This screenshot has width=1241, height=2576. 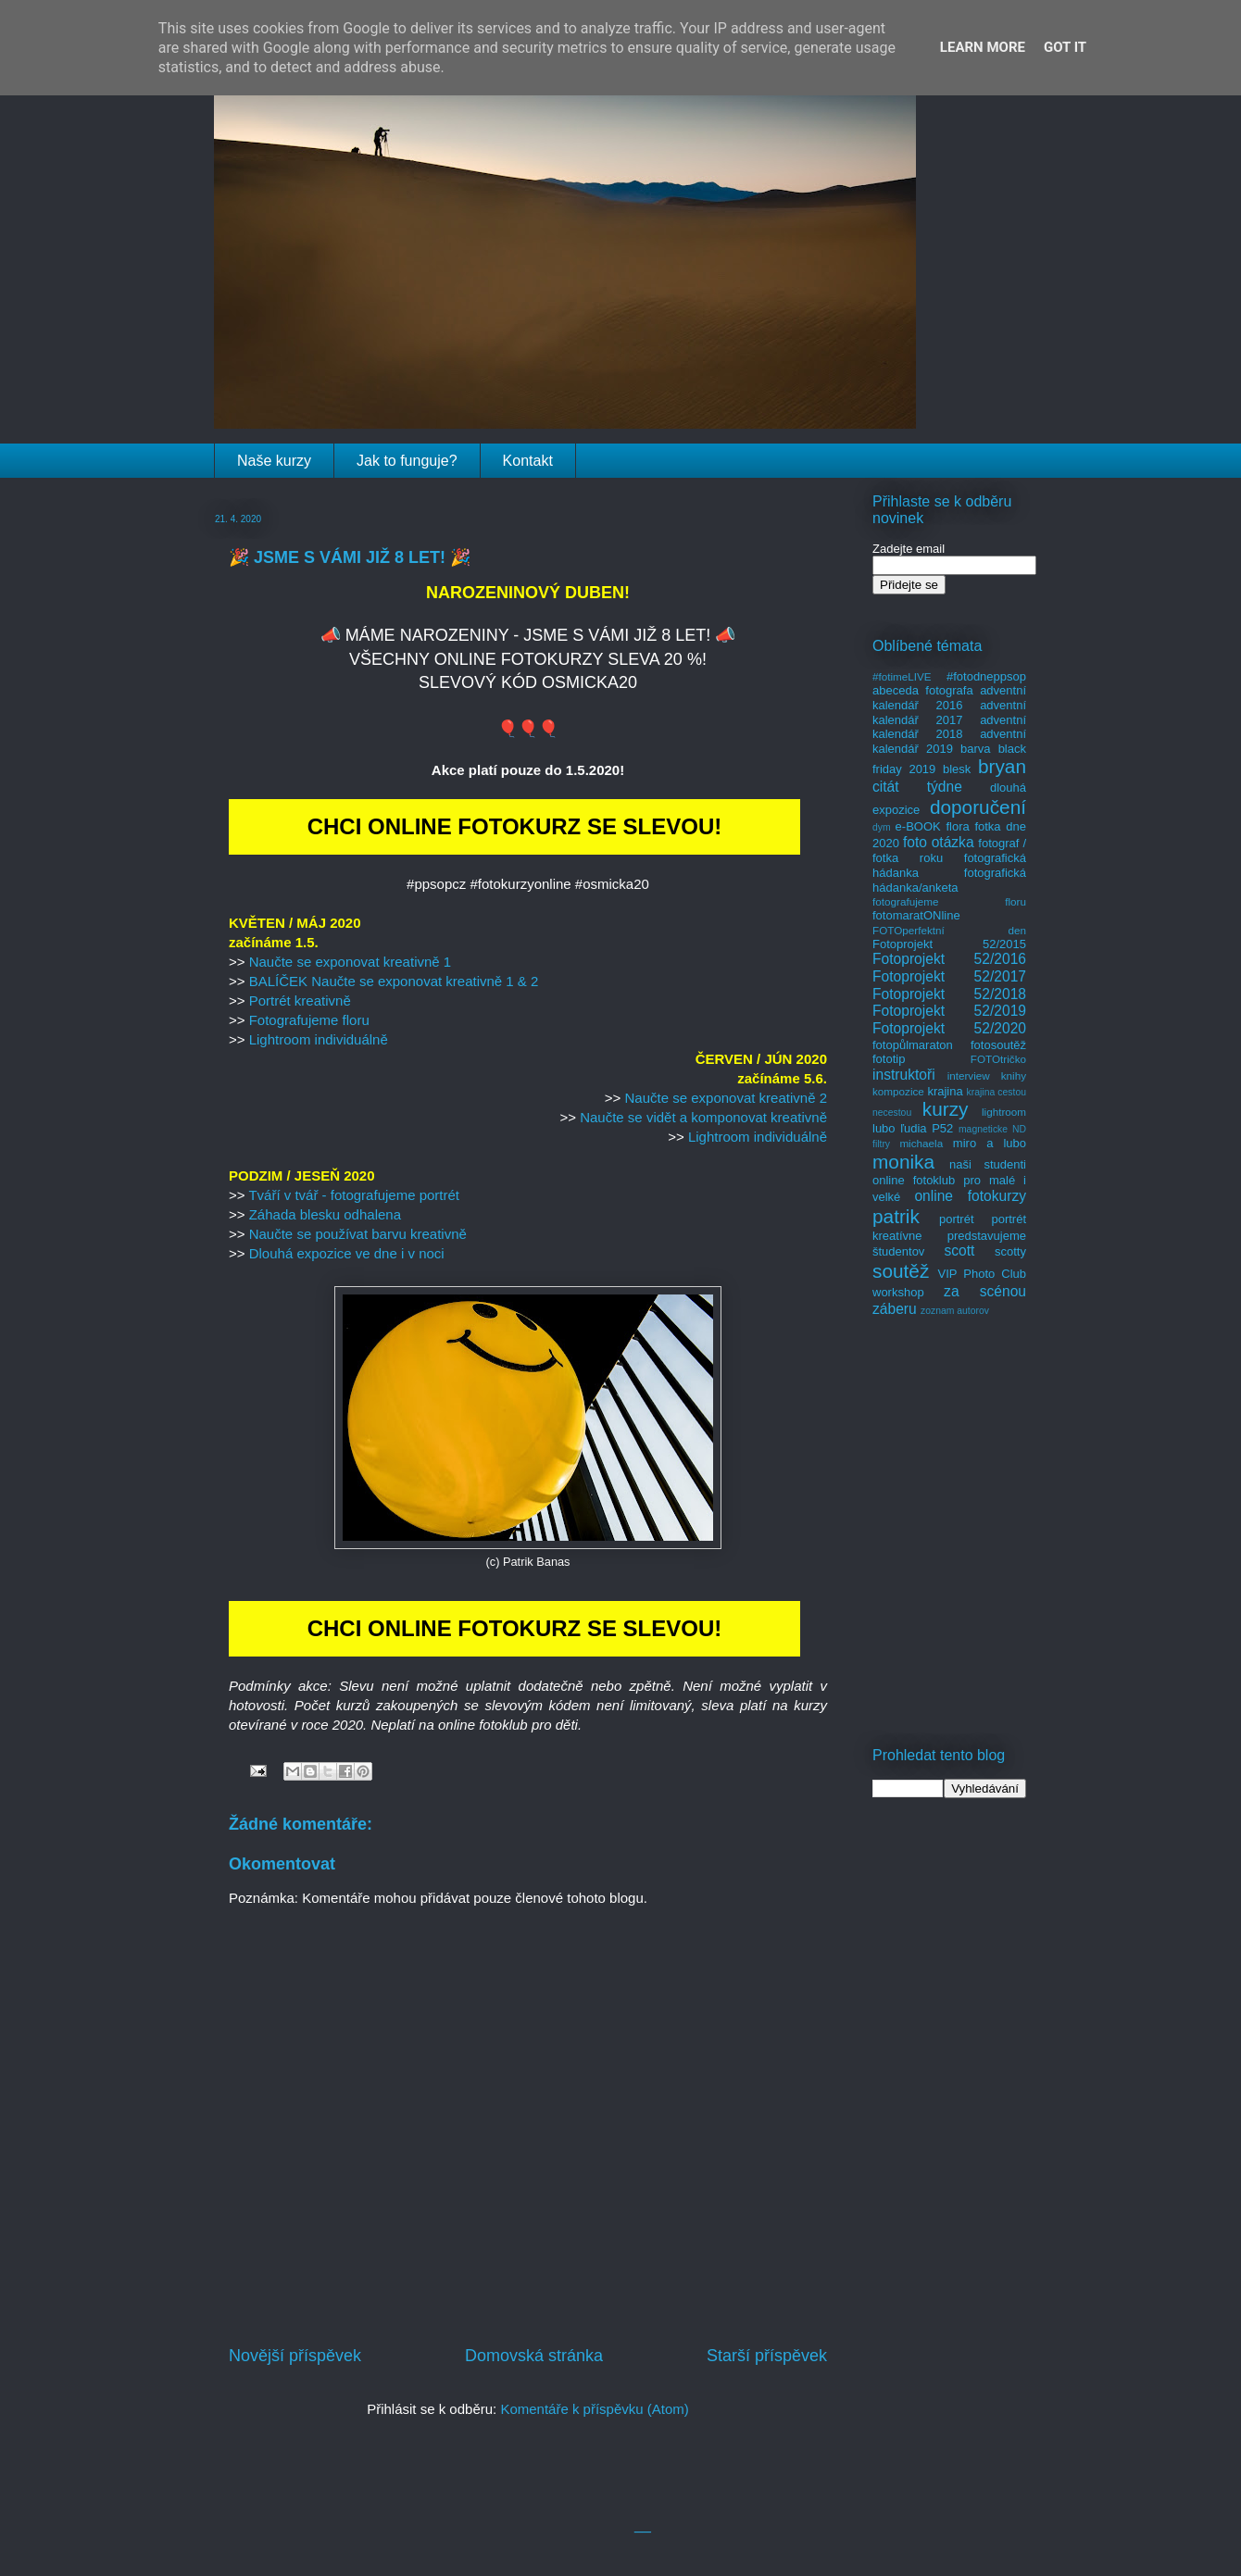 I want to click on FOTOtričko, so click(x=998, y=1059).